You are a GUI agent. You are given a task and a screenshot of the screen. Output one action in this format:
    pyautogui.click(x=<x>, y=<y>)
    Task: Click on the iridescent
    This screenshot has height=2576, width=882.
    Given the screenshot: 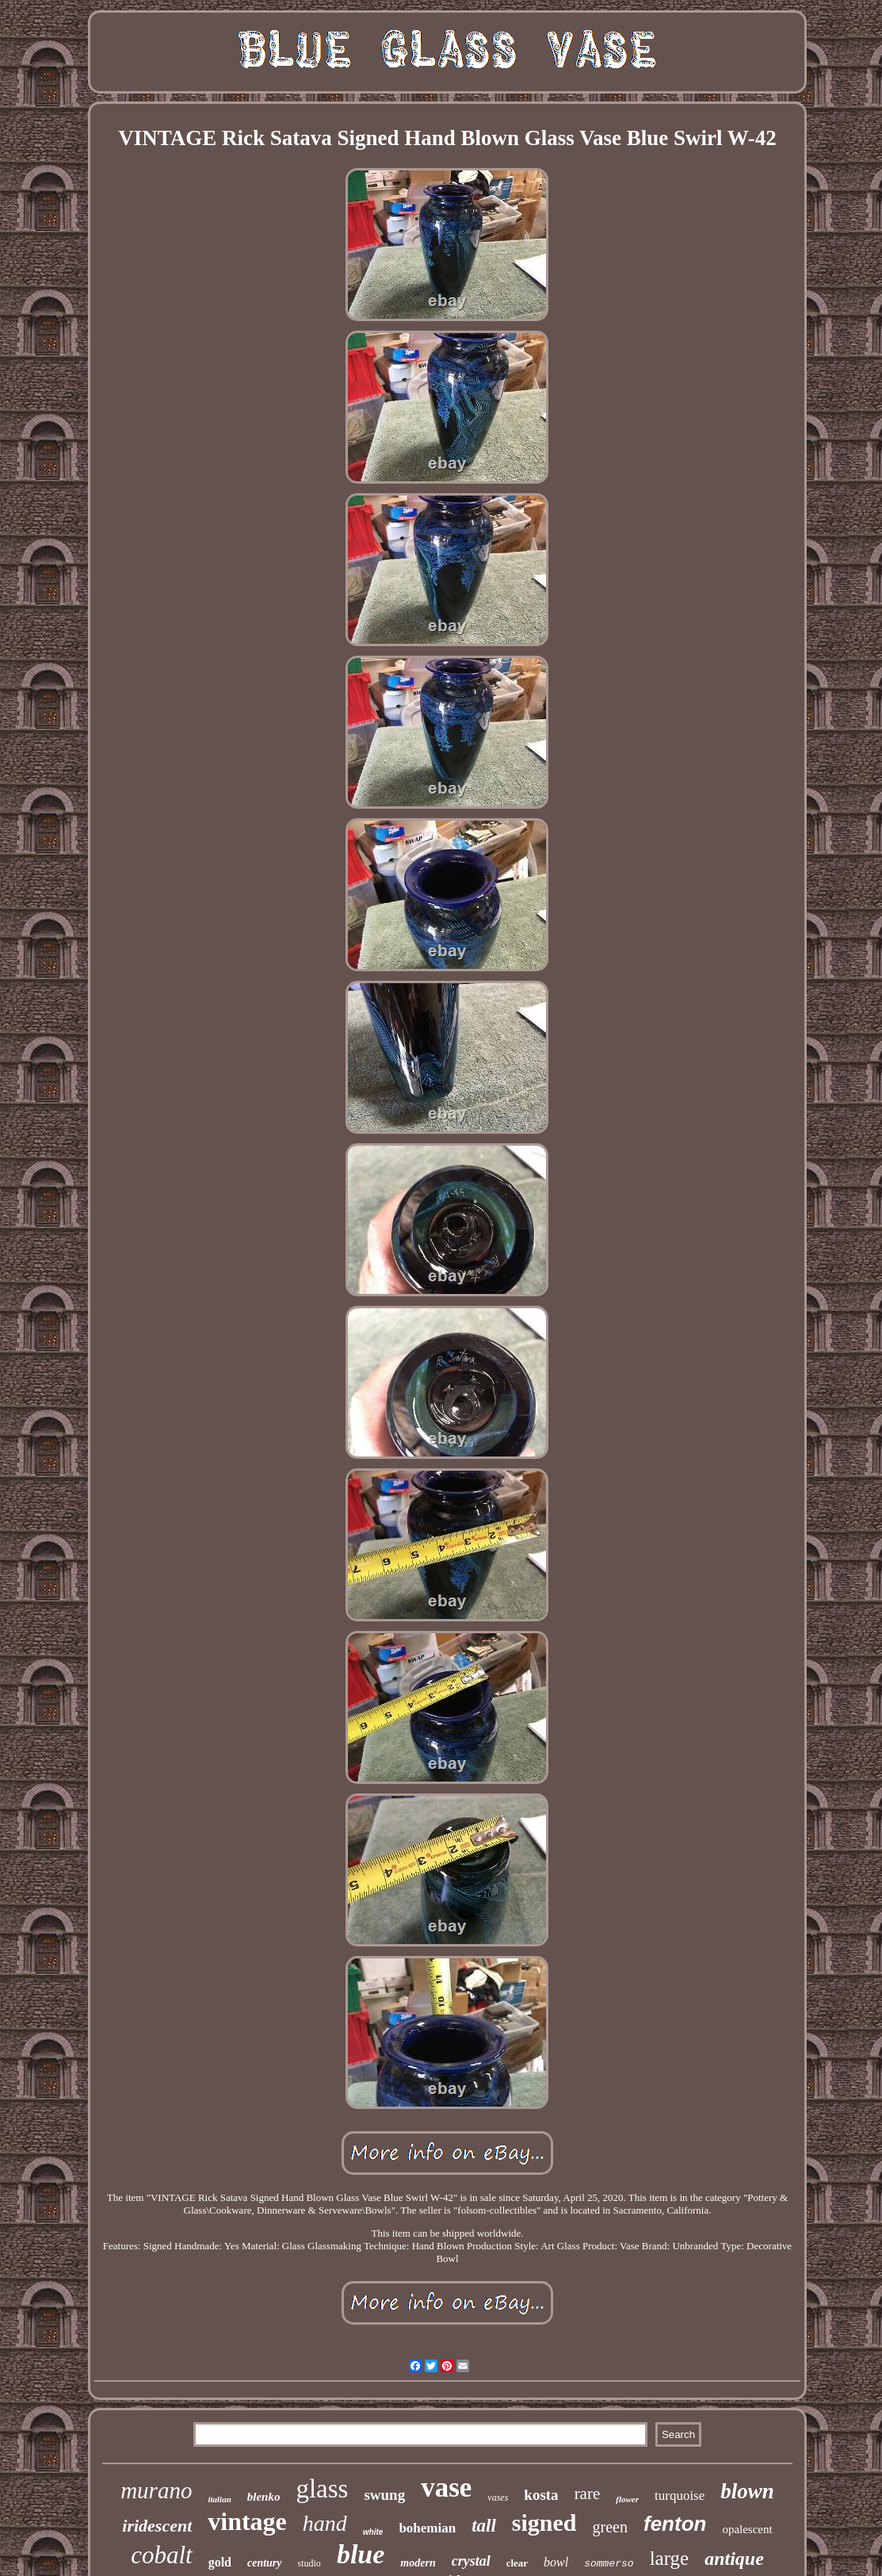 What is the action you would take?
    pyautogui.click(x=157, y=2526)
    